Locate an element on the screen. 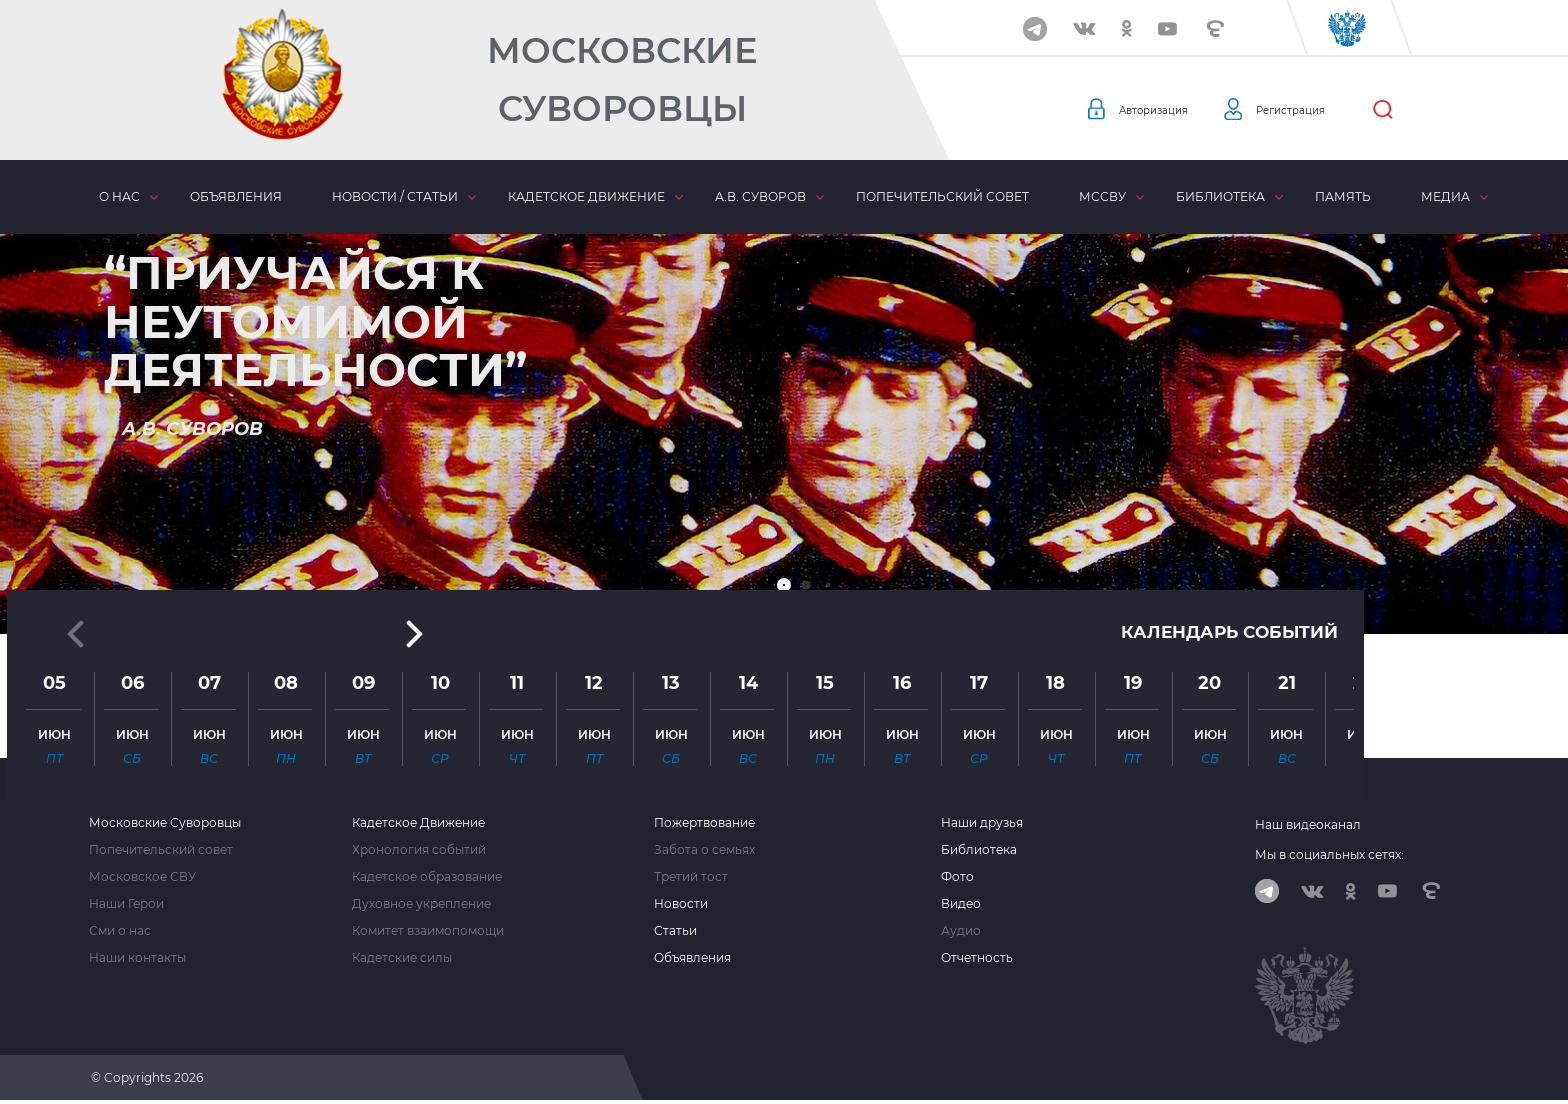  Кадетское образование is located at coordinates (427, 877).